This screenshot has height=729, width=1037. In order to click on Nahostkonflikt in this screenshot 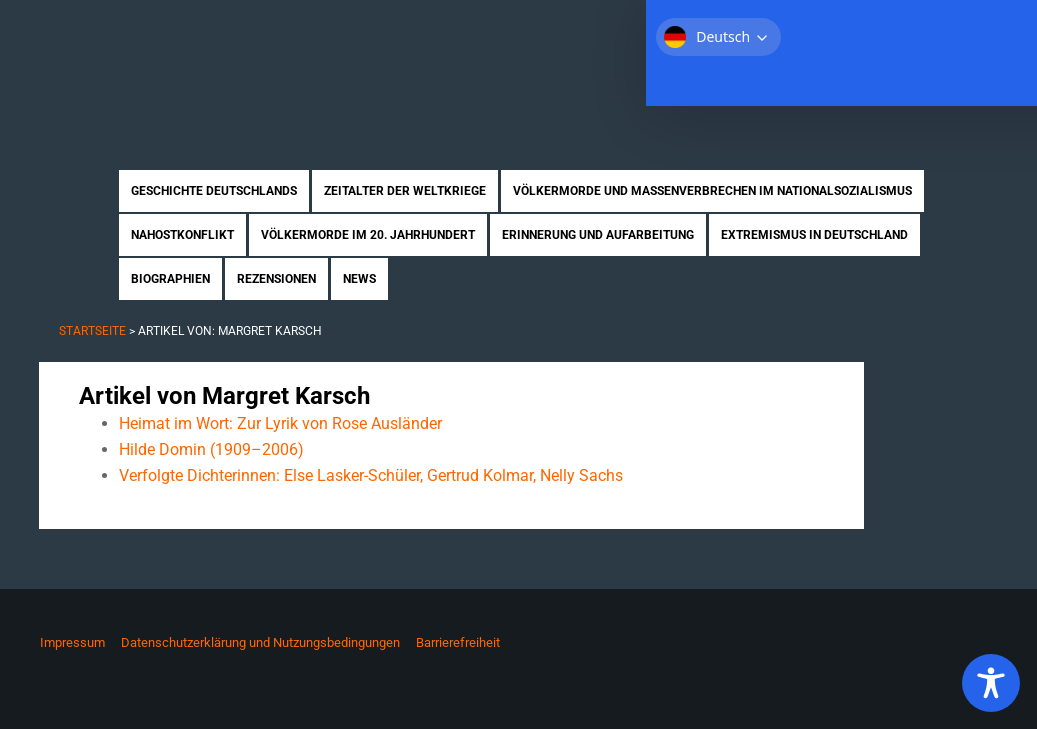, I will do `click(182, 235)`.